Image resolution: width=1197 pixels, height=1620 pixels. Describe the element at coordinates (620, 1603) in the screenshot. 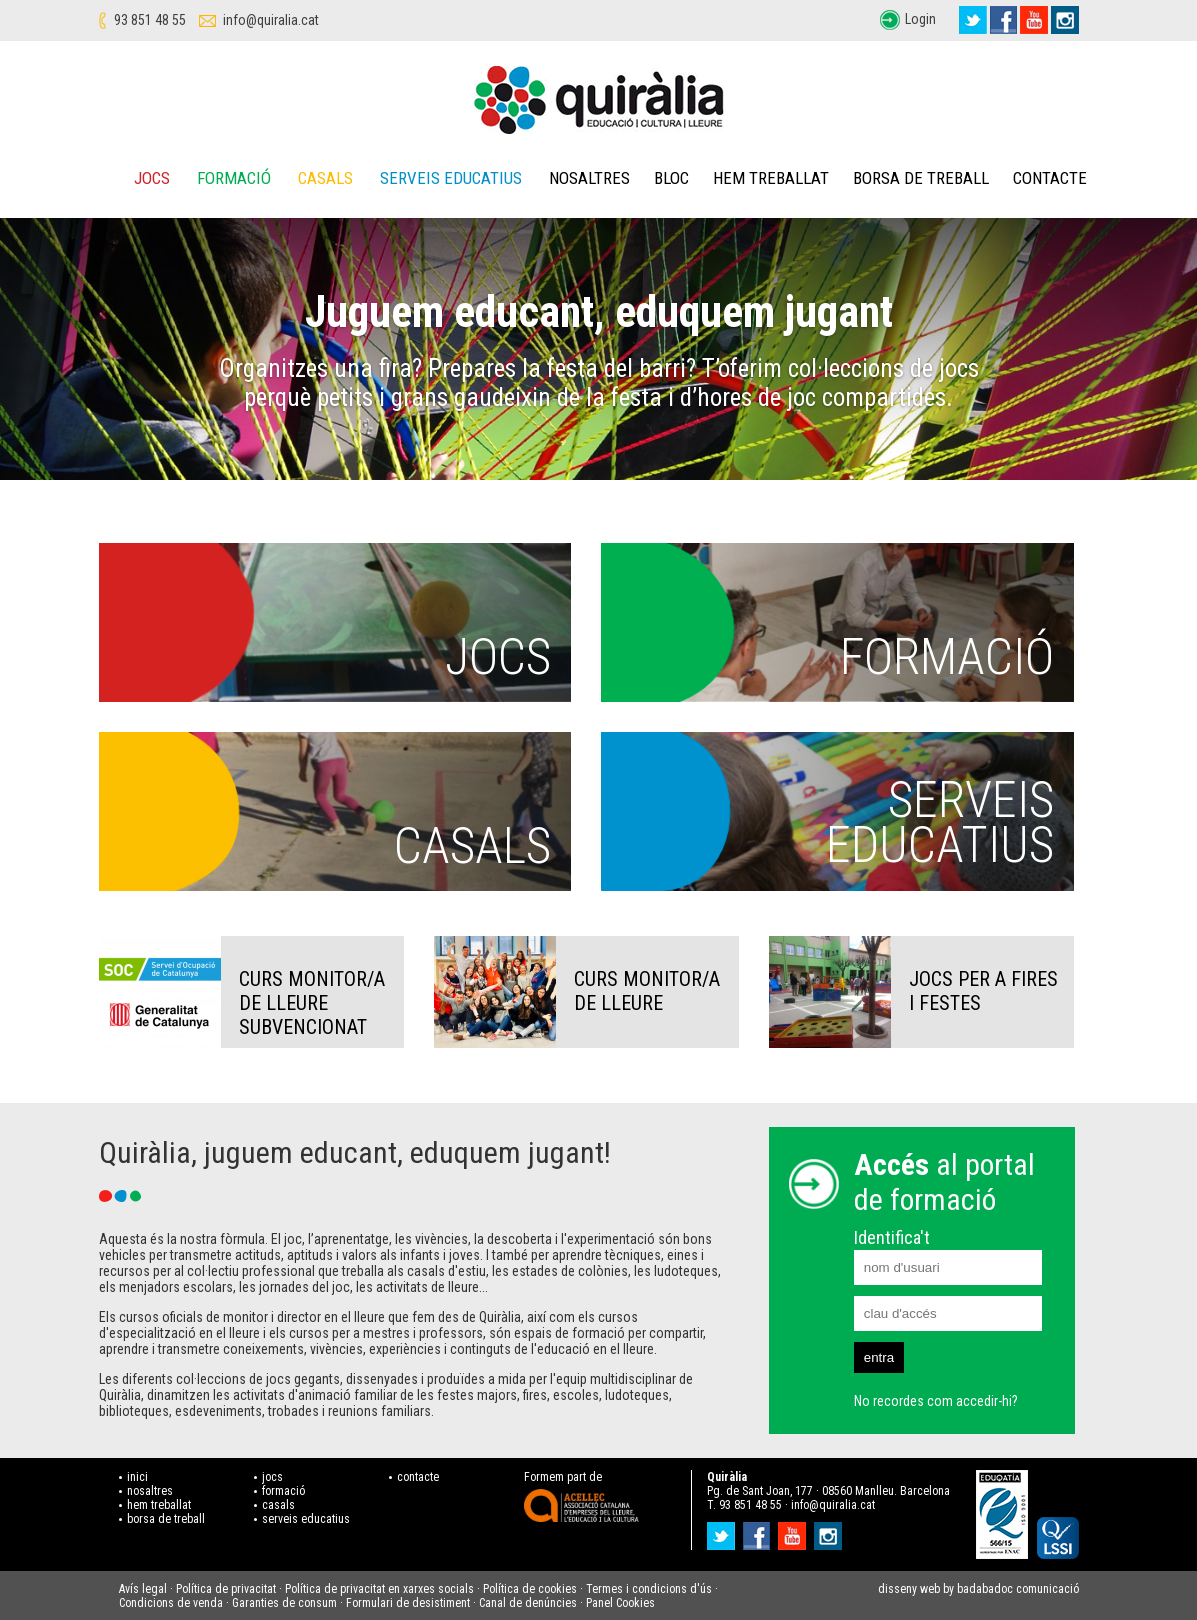

I see `Panel Cookies` at that location.